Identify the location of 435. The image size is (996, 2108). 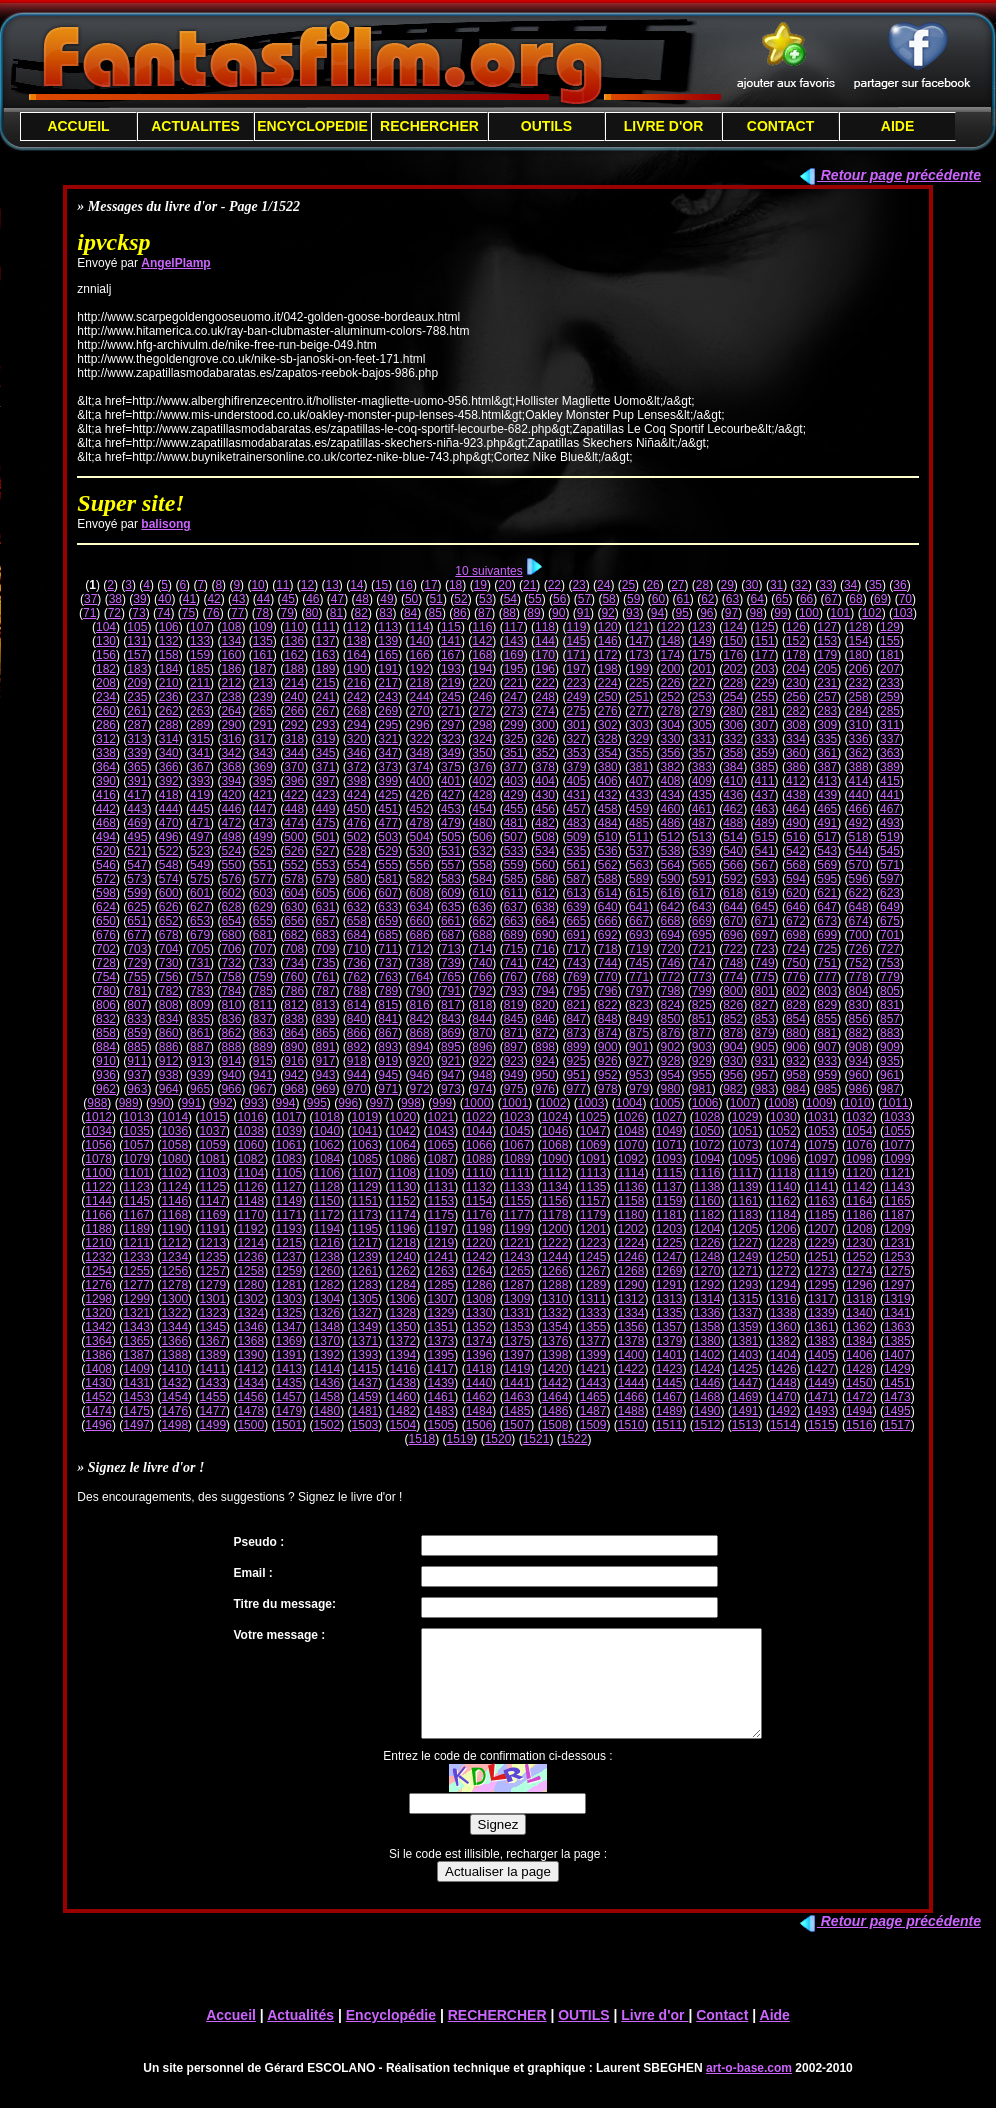
(702, 795).